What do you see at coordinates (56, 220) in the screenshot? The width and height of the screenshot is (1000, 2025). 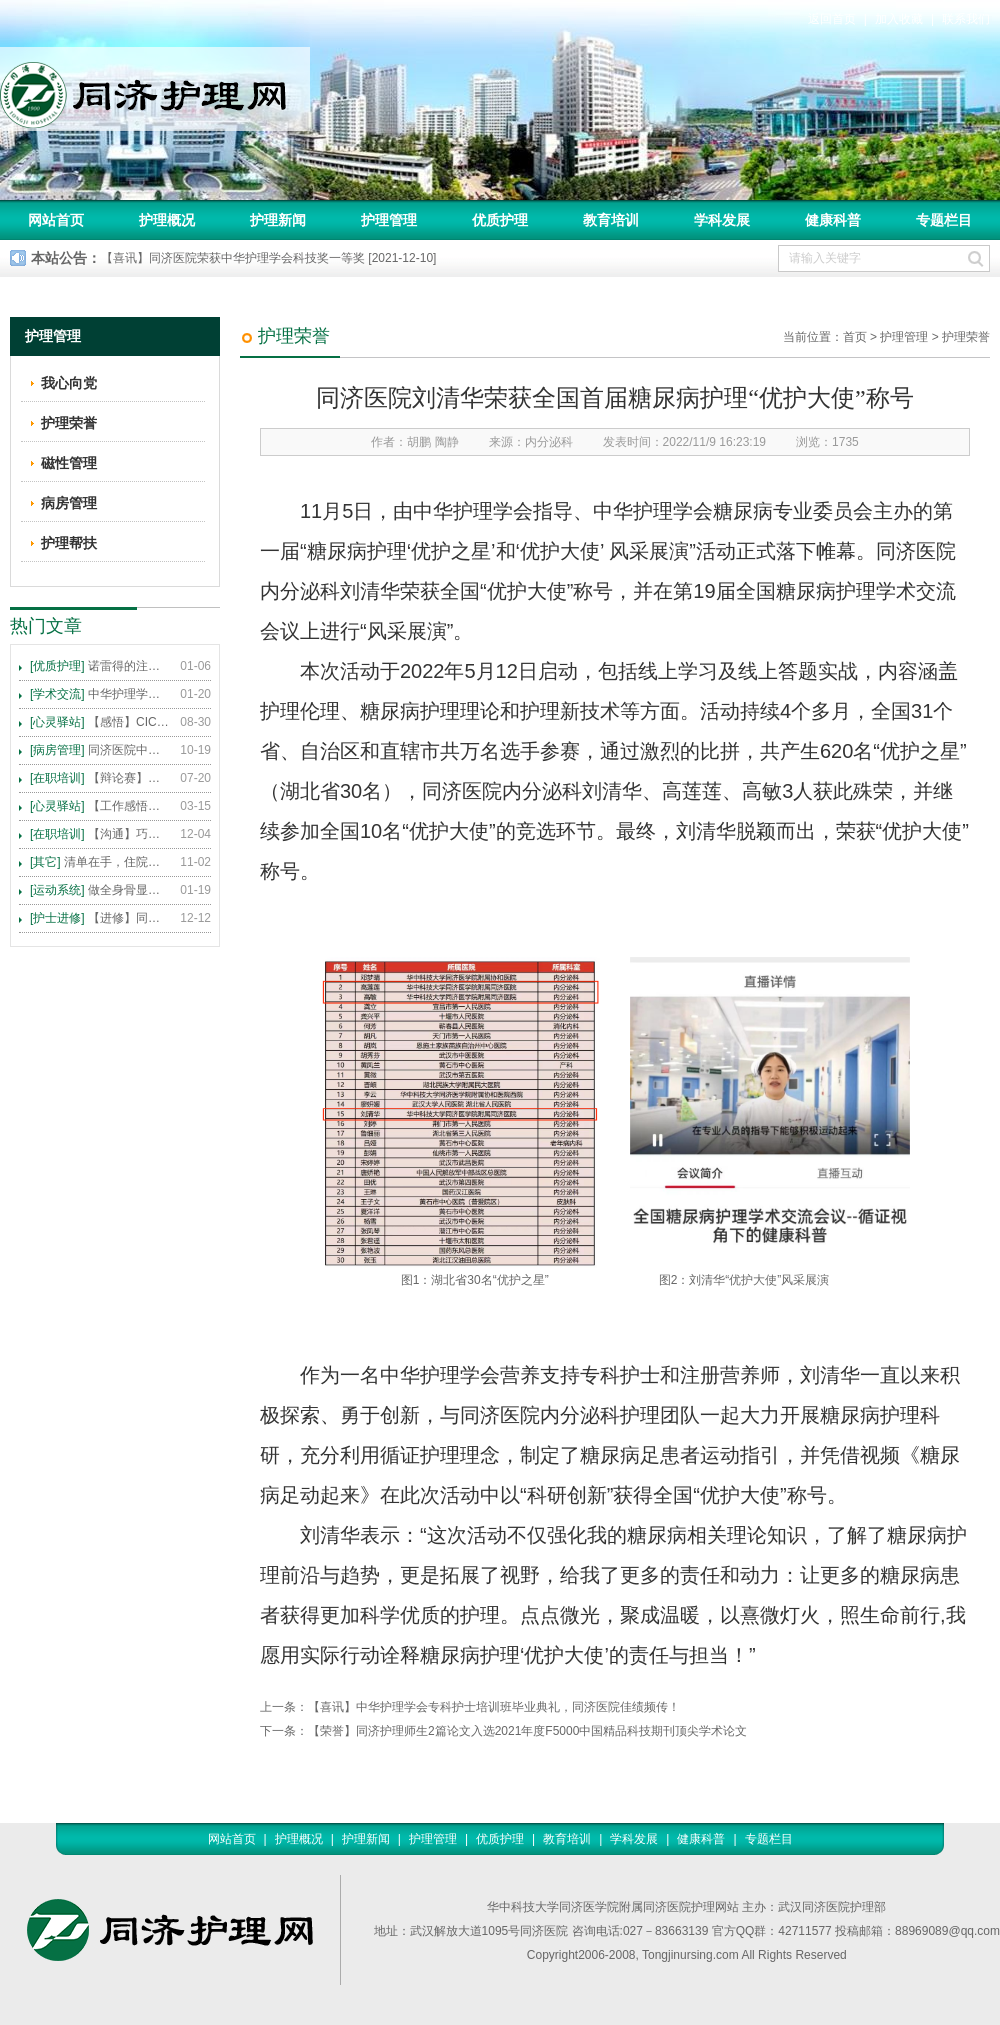 I see `网站首页` at bounding box center [56, 220].